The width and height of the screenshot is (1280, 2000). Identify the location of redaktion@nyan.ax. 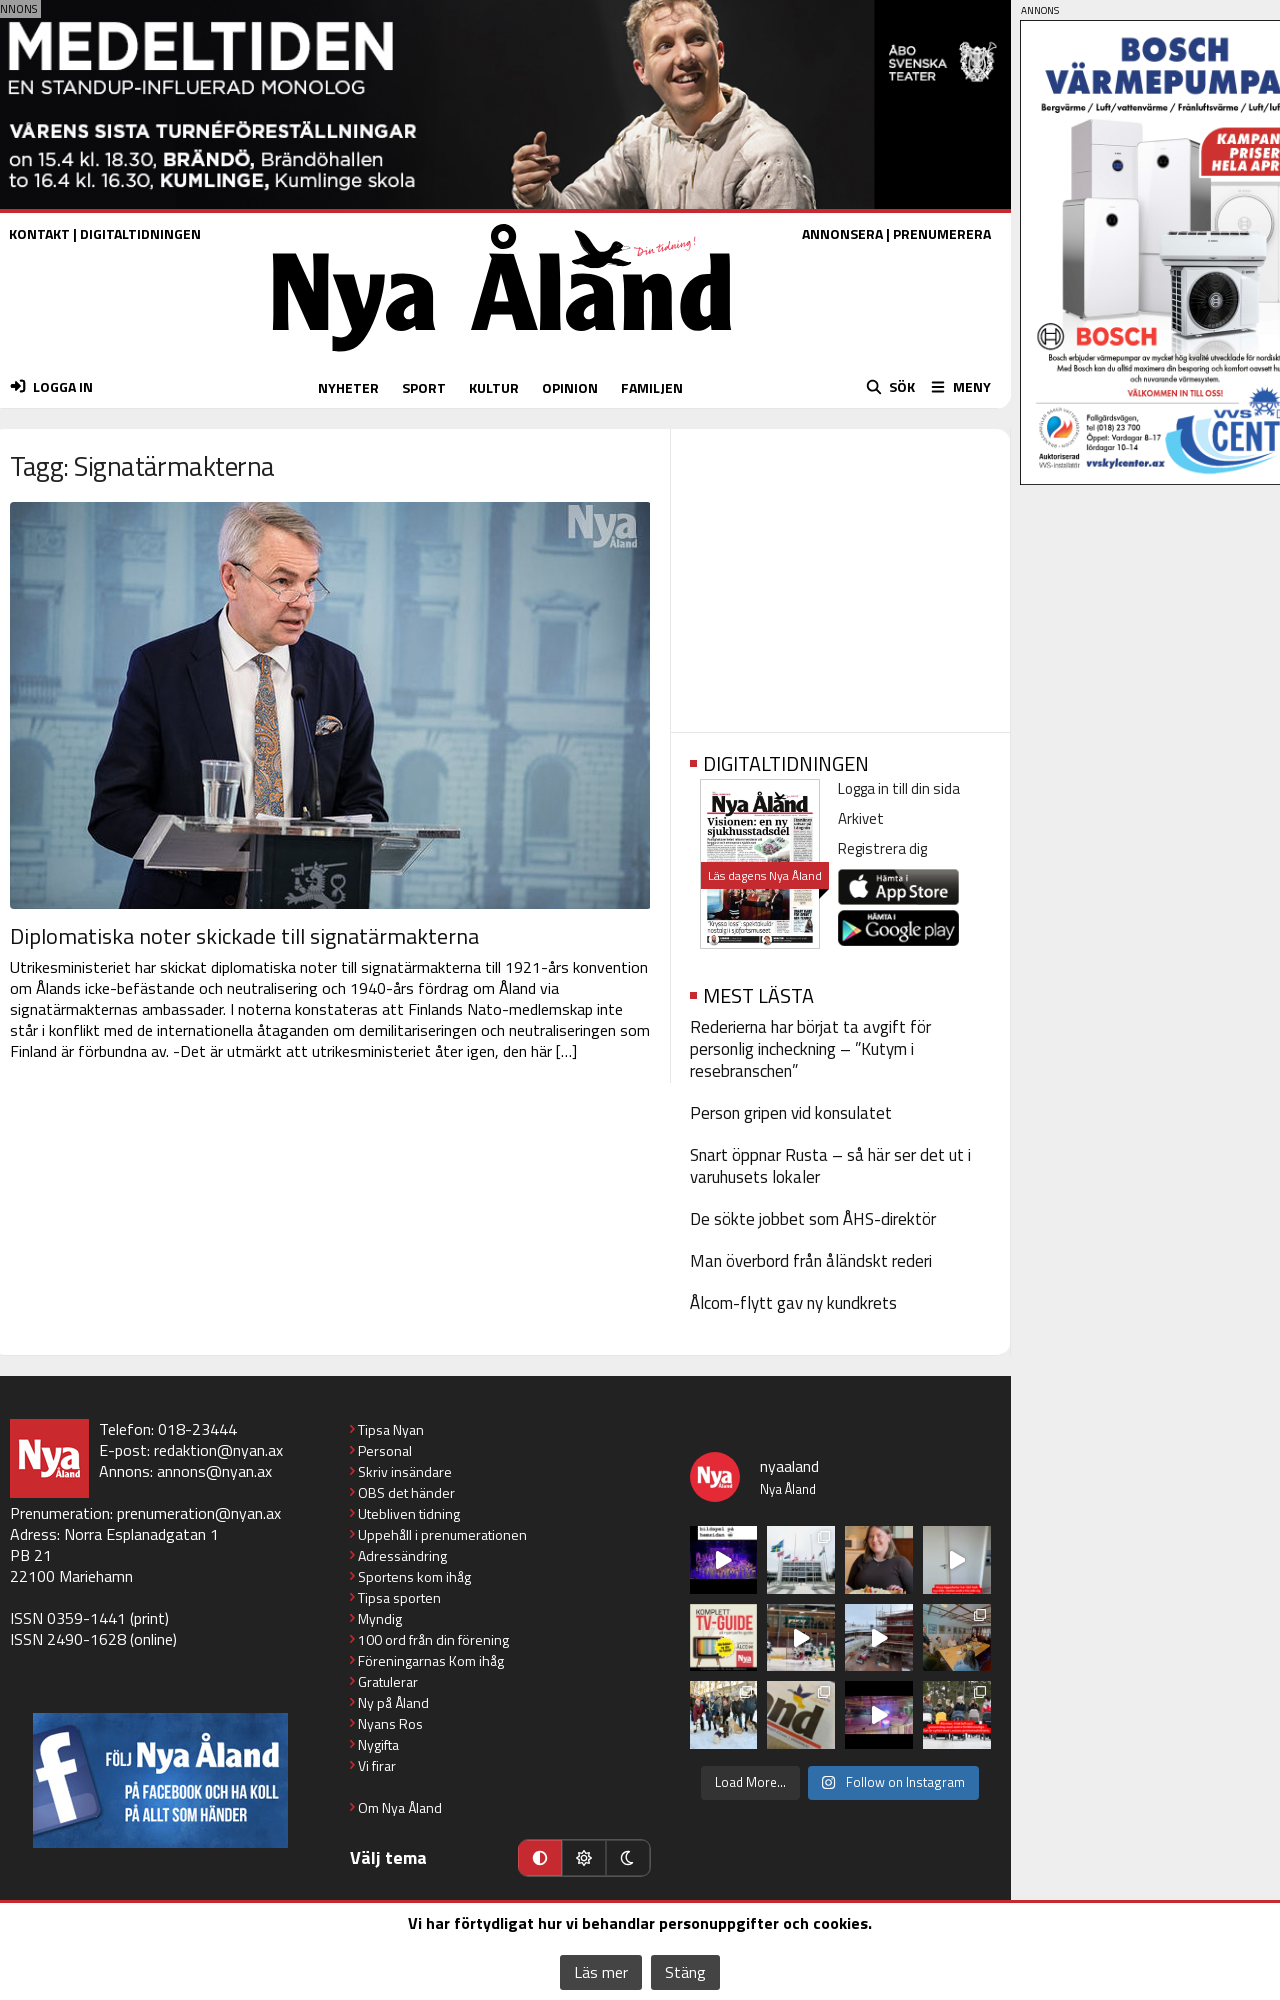
(218, 1450).